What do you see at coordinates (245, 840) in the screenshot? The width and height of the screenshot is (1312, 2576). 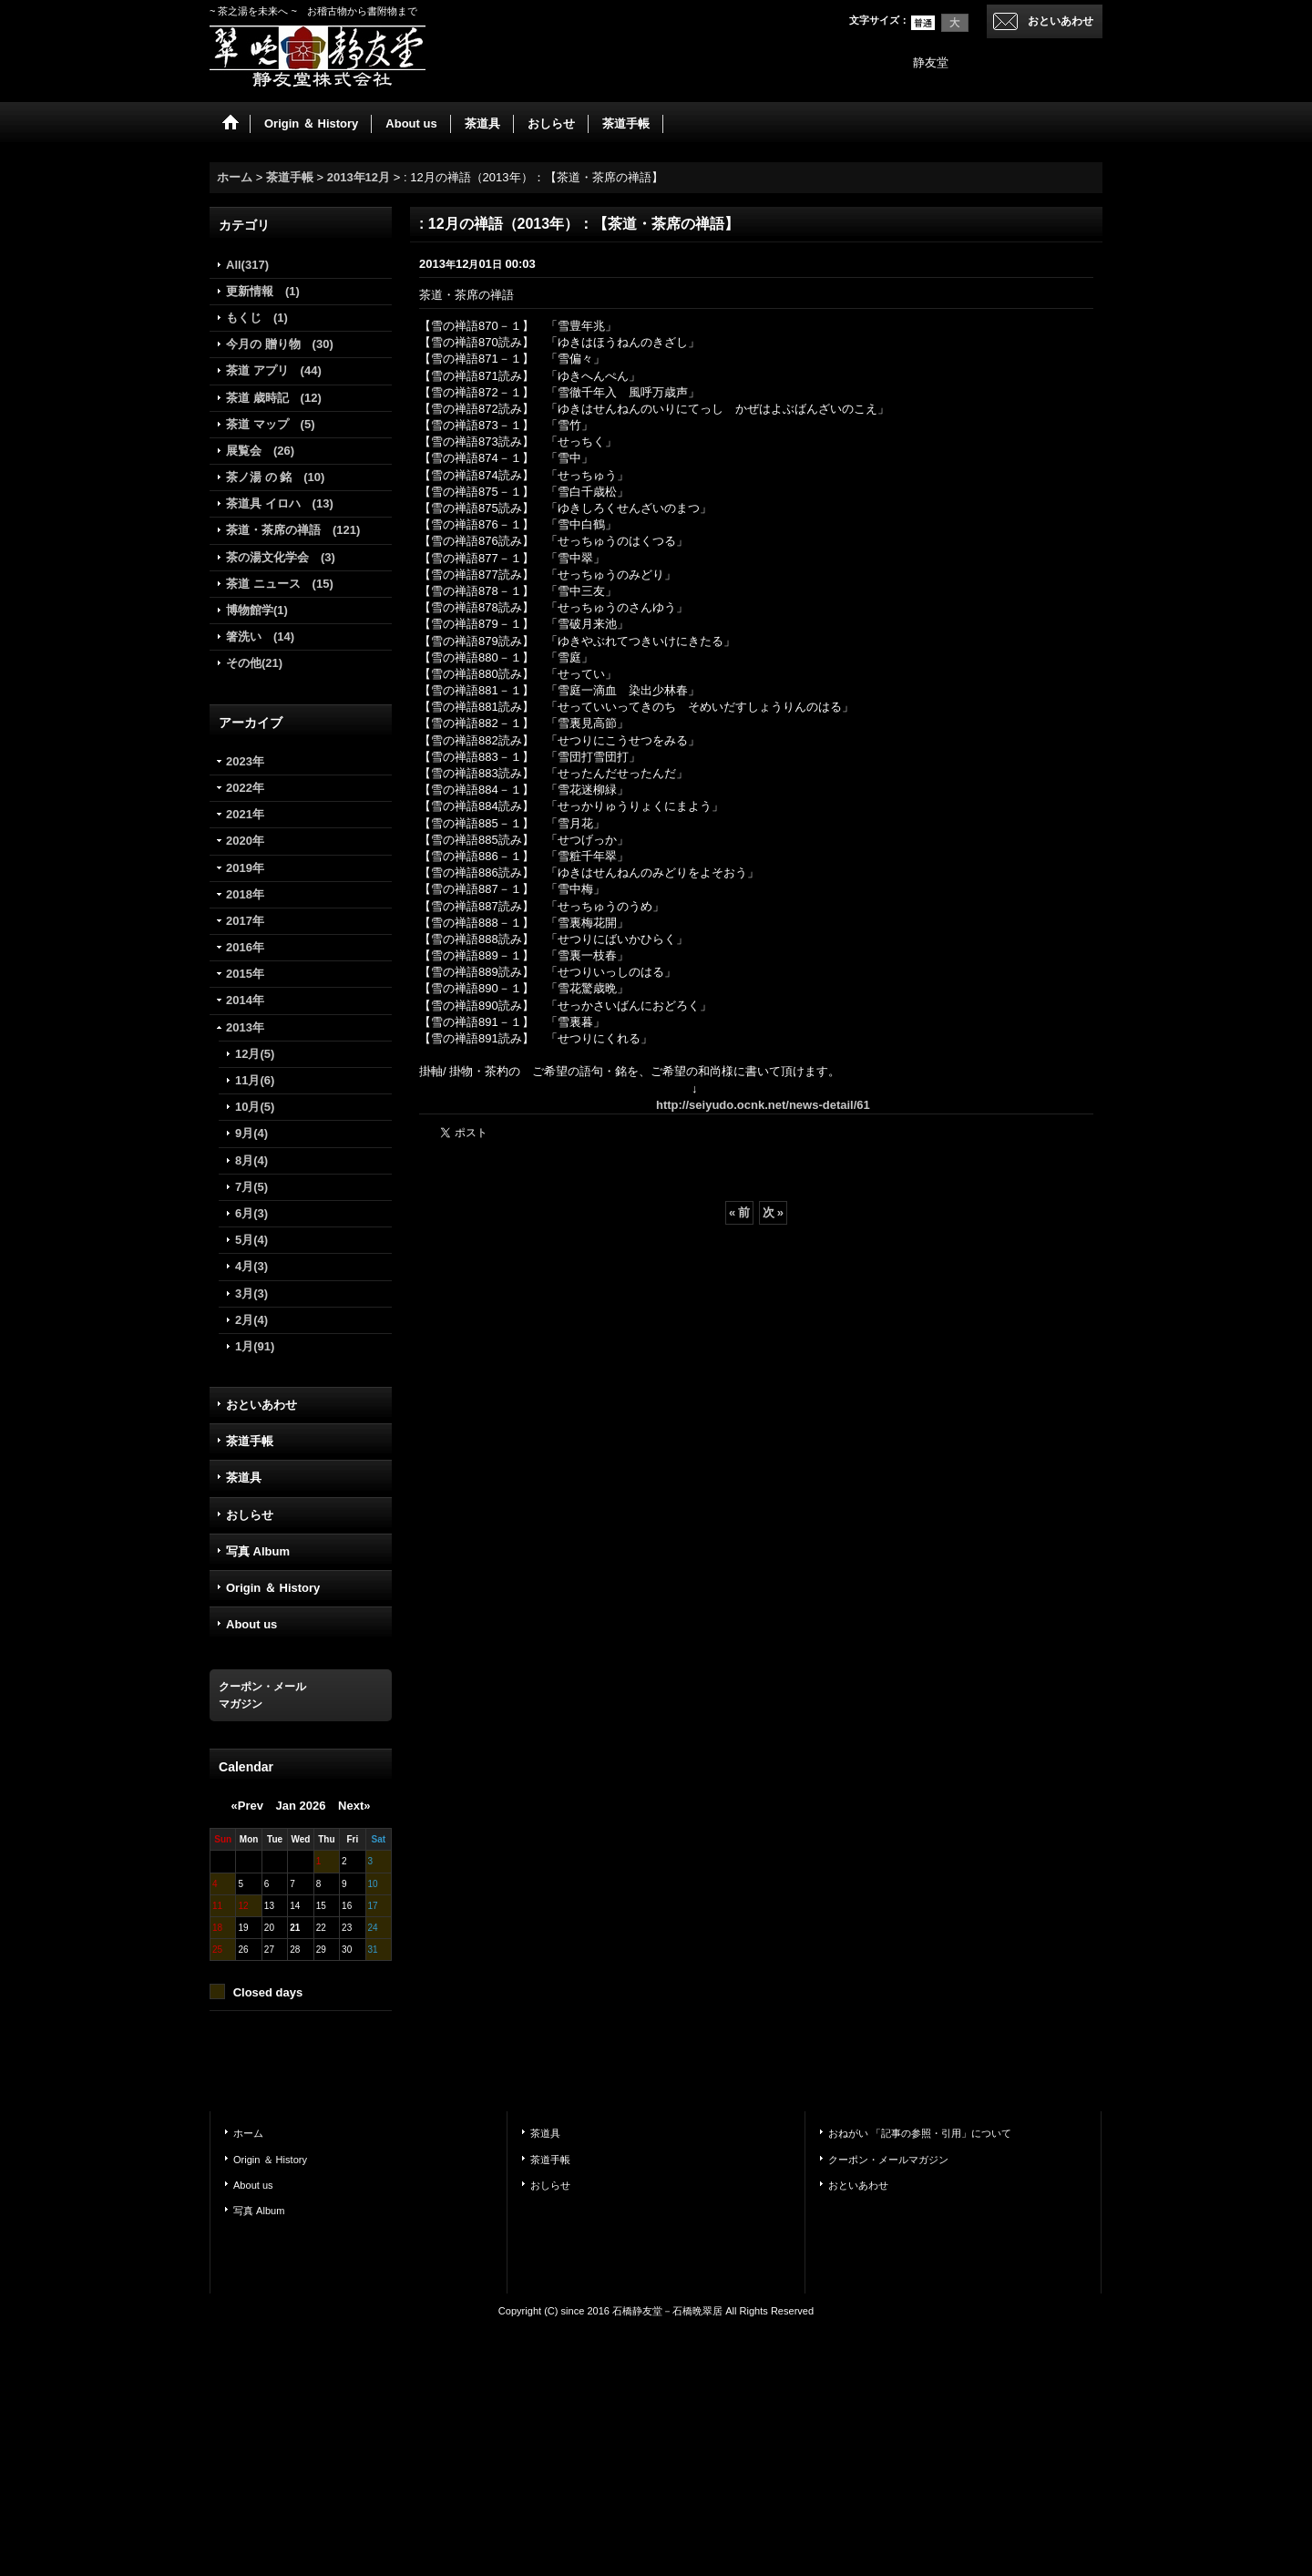 I see `2020年` at bounding box center [245, 840].